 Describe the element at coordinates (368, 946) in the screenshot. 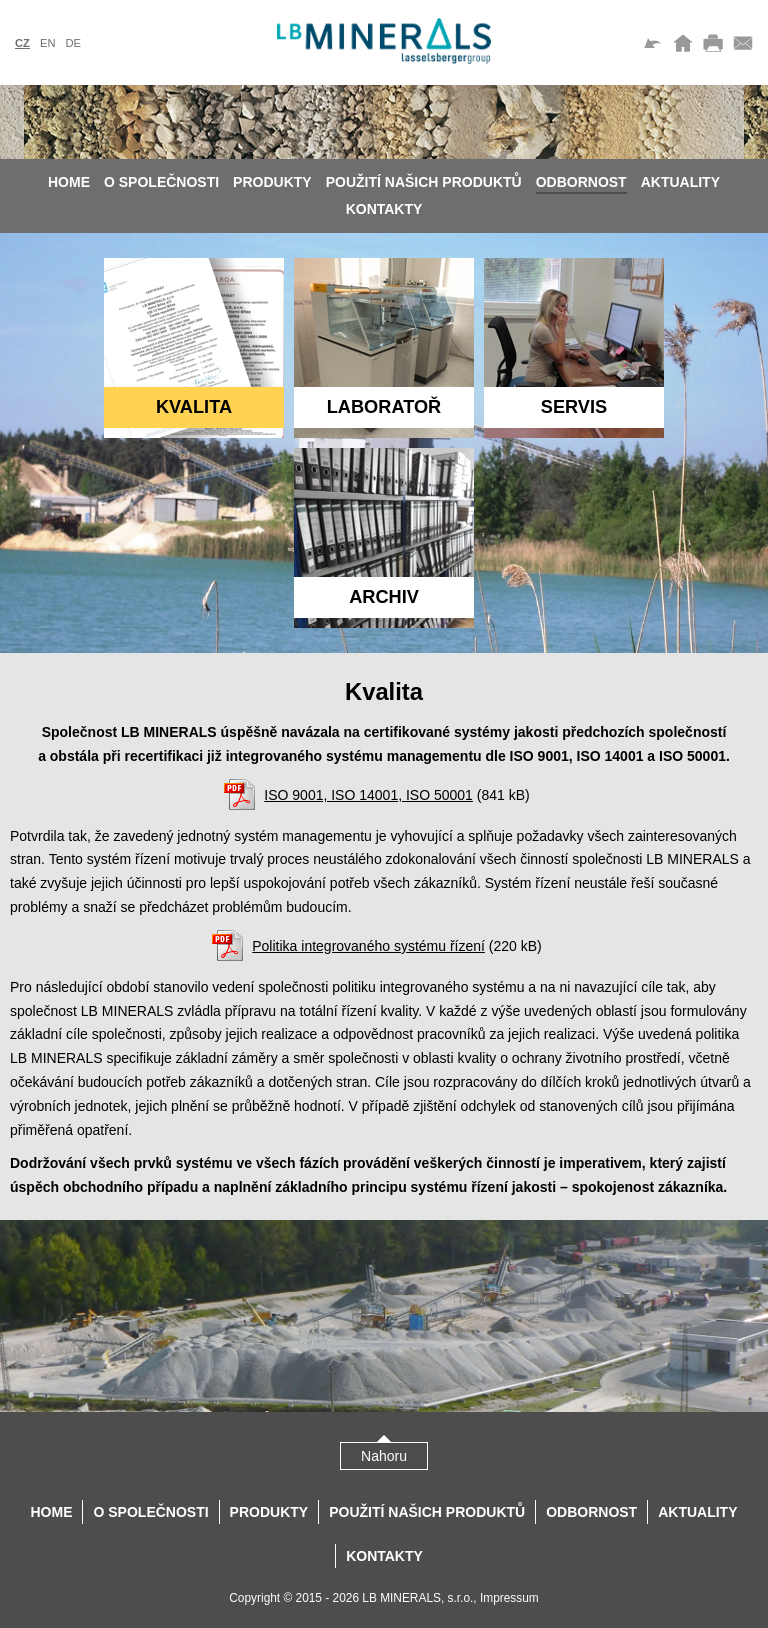

I see `Politika integrovaného systému řízení` at that location.